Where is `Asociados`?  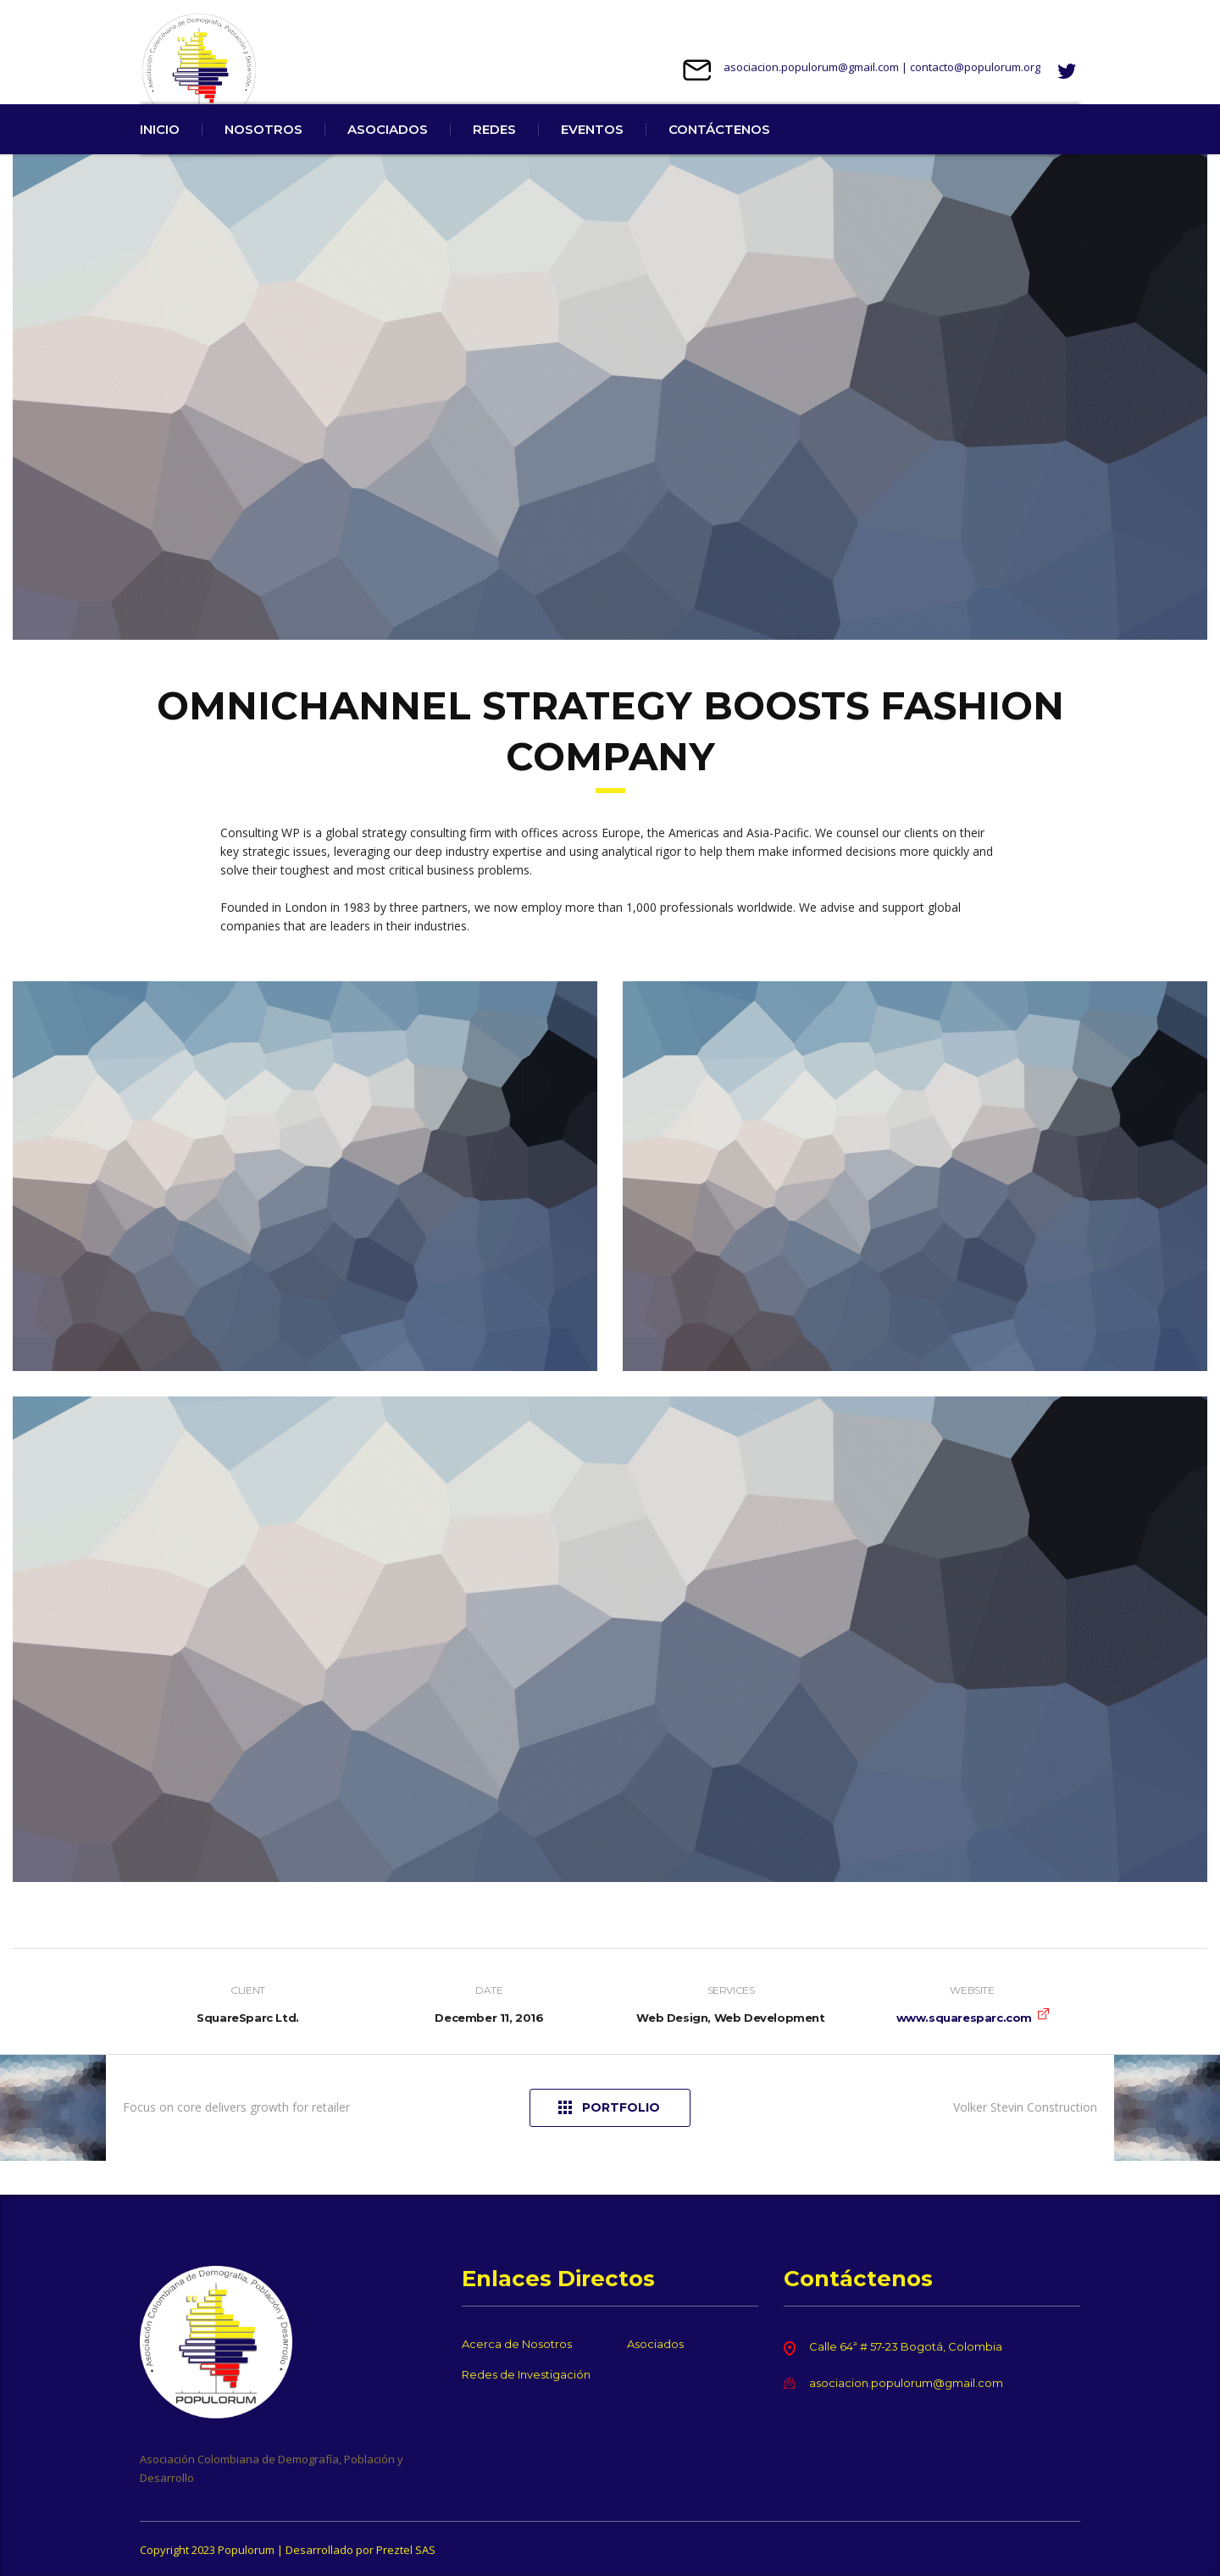 Asociados is located at coordinates (655, 2344).